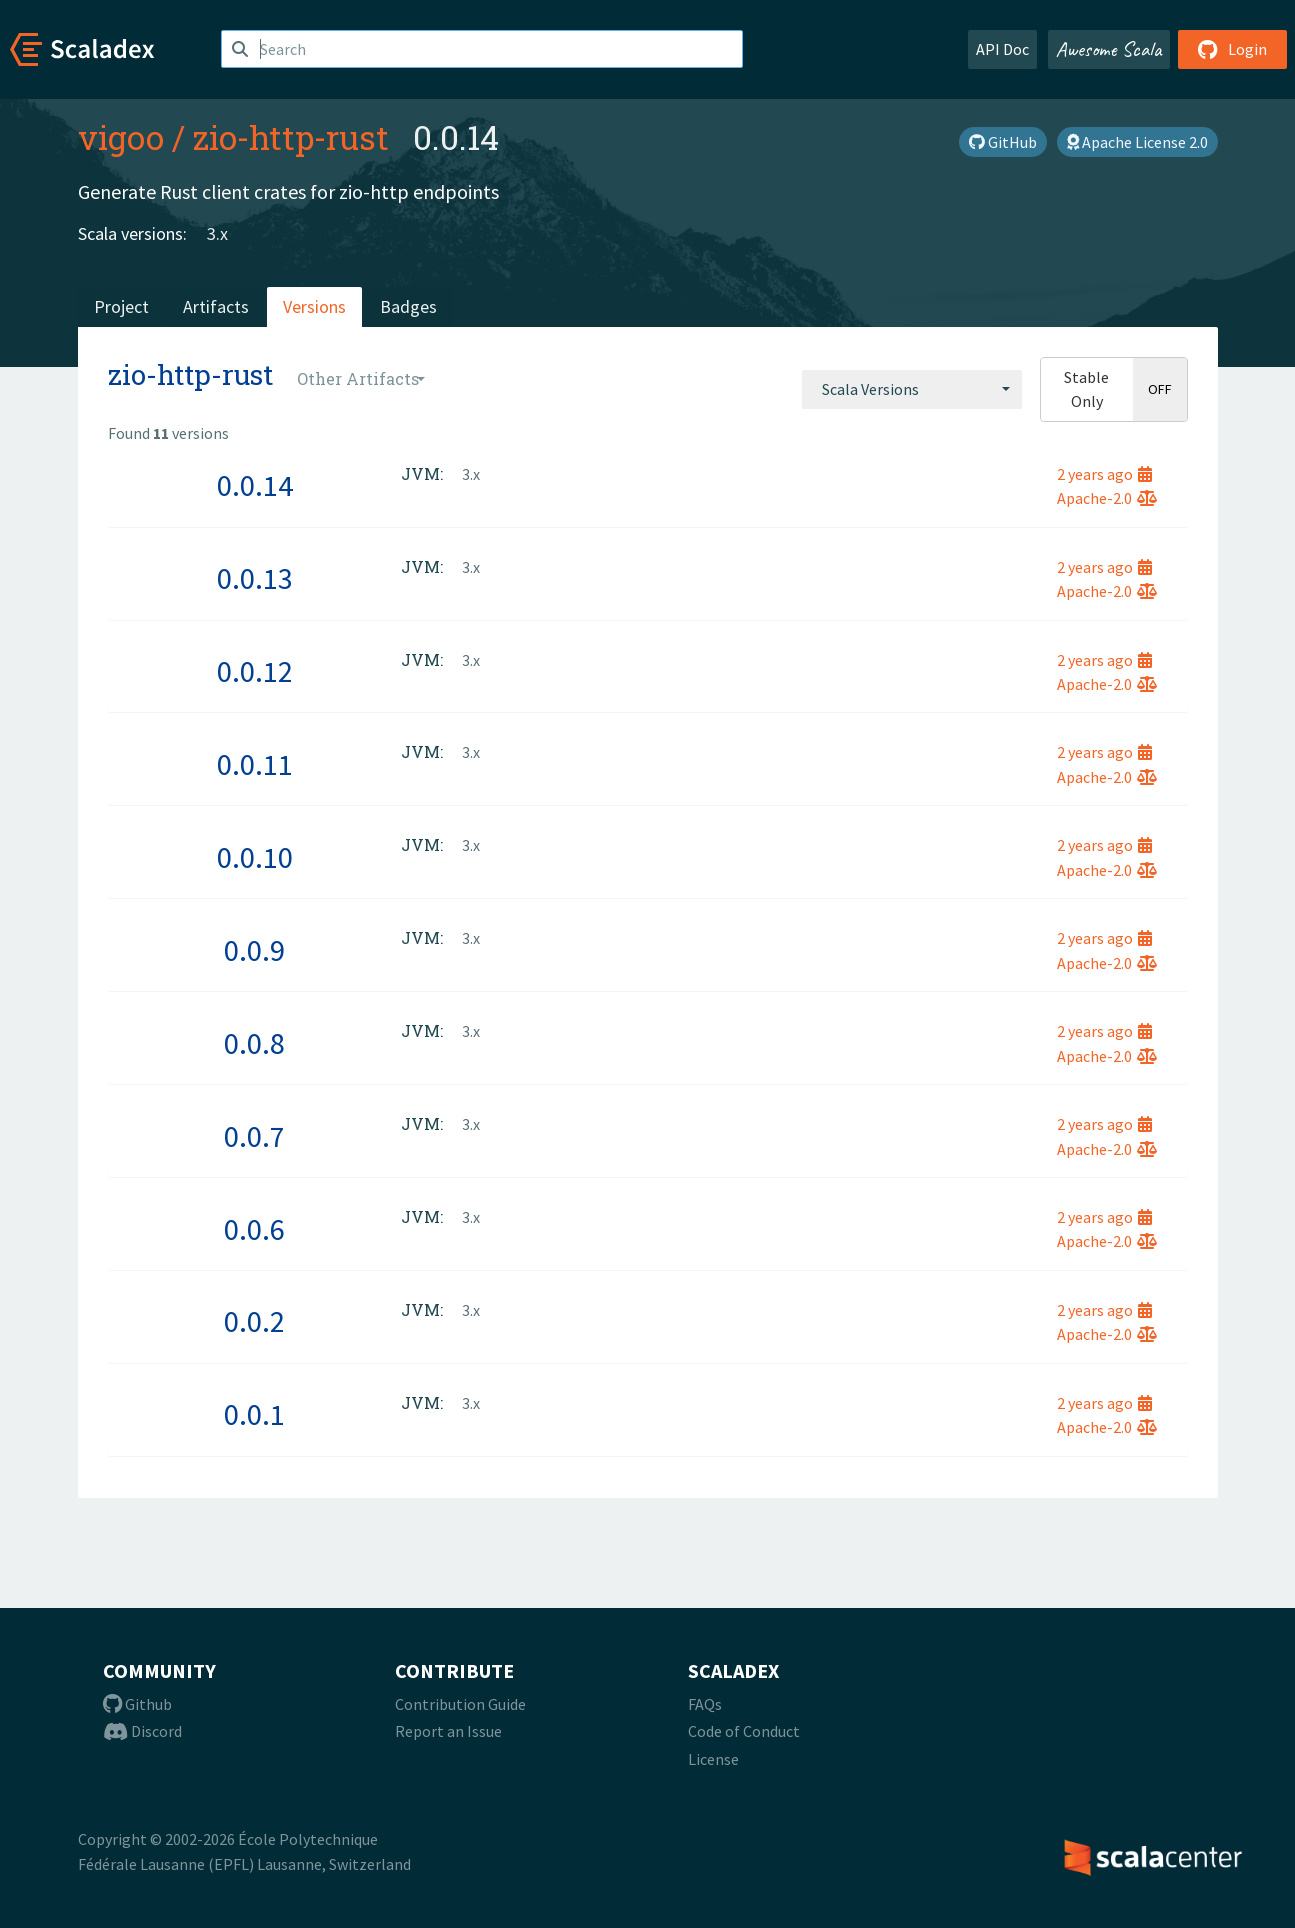 The image size is (1295, 1928). Describe the element at coordinates (254, 1229) in the screenshot. I see `0.0.6` at that location.